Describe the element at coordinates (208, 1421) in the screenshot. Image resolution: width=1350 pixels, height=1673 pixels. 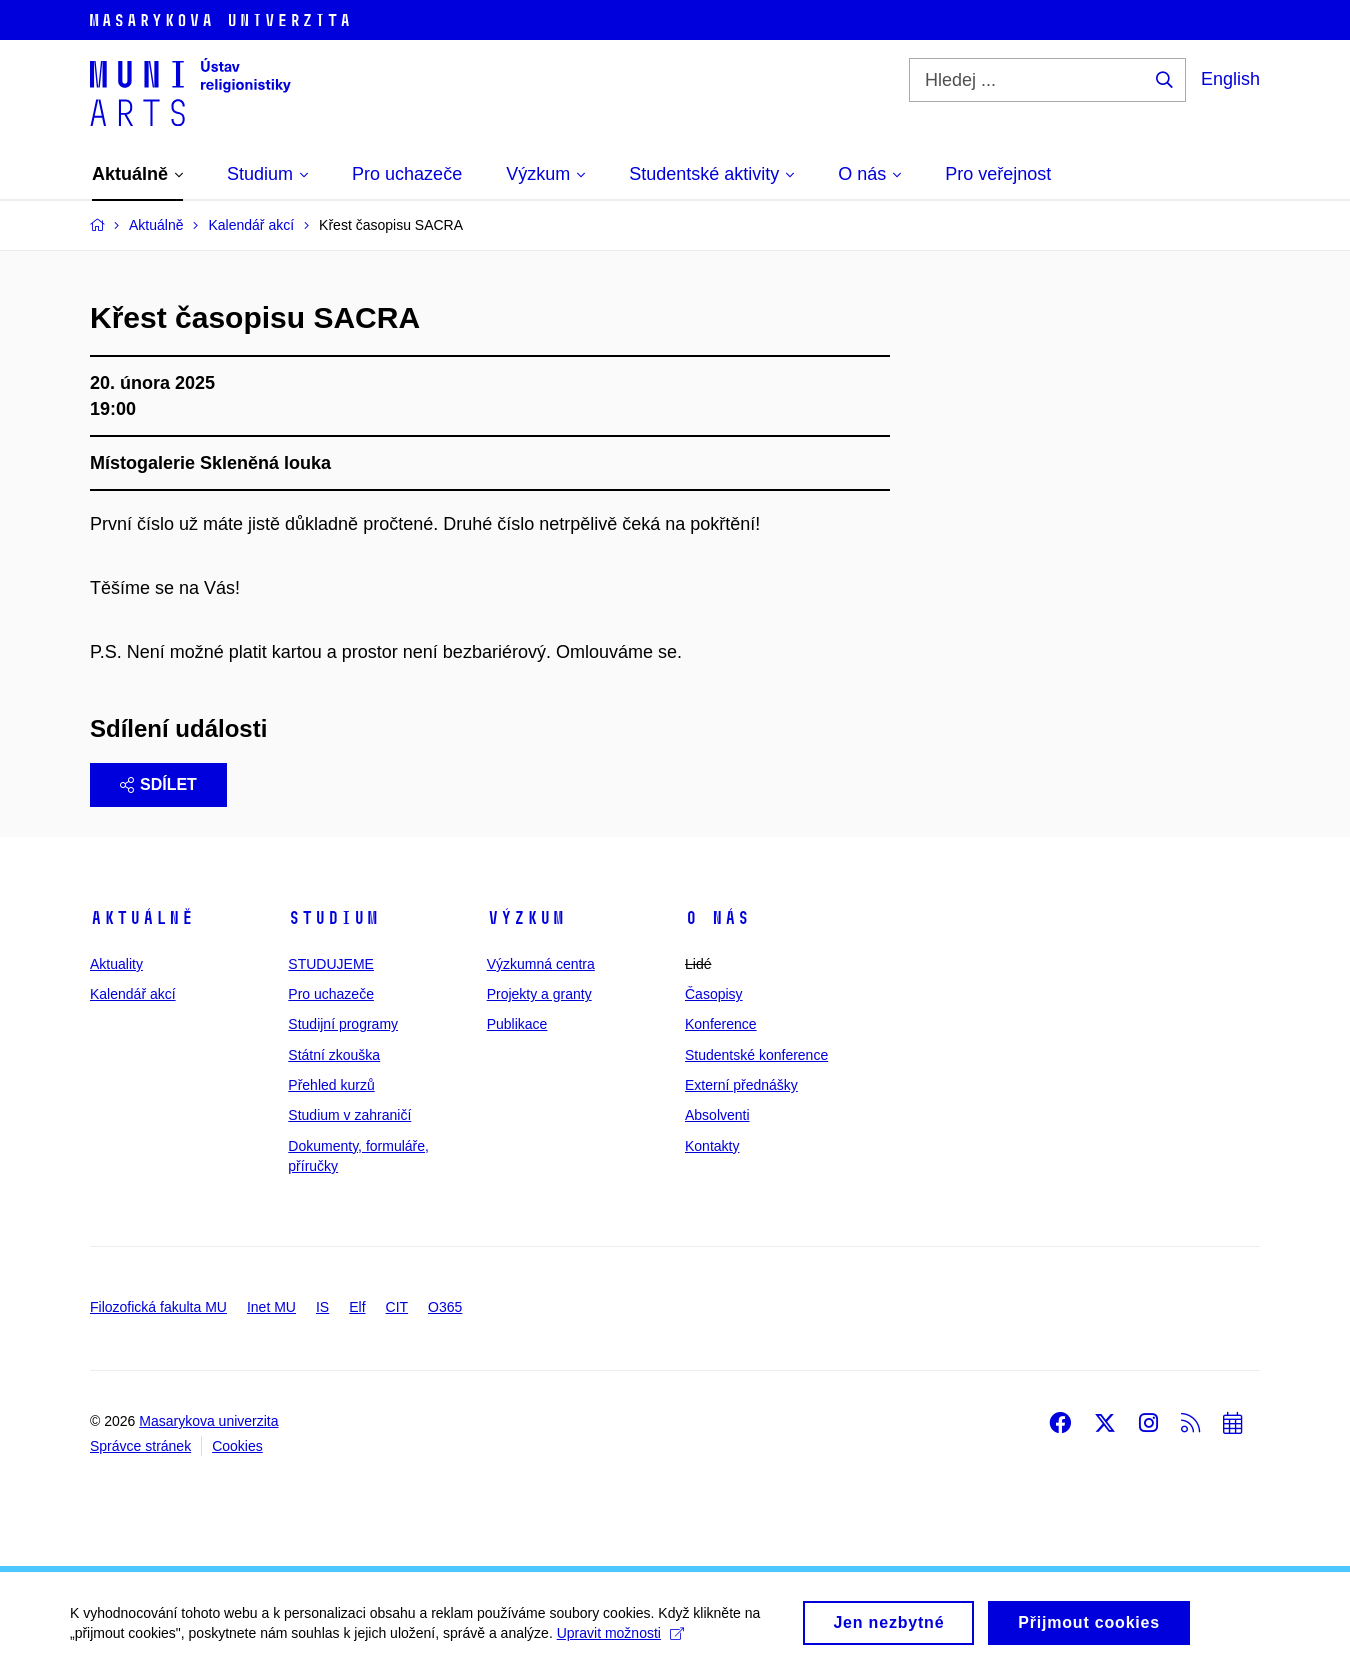
I see `Masarykova univerzita` at that location.